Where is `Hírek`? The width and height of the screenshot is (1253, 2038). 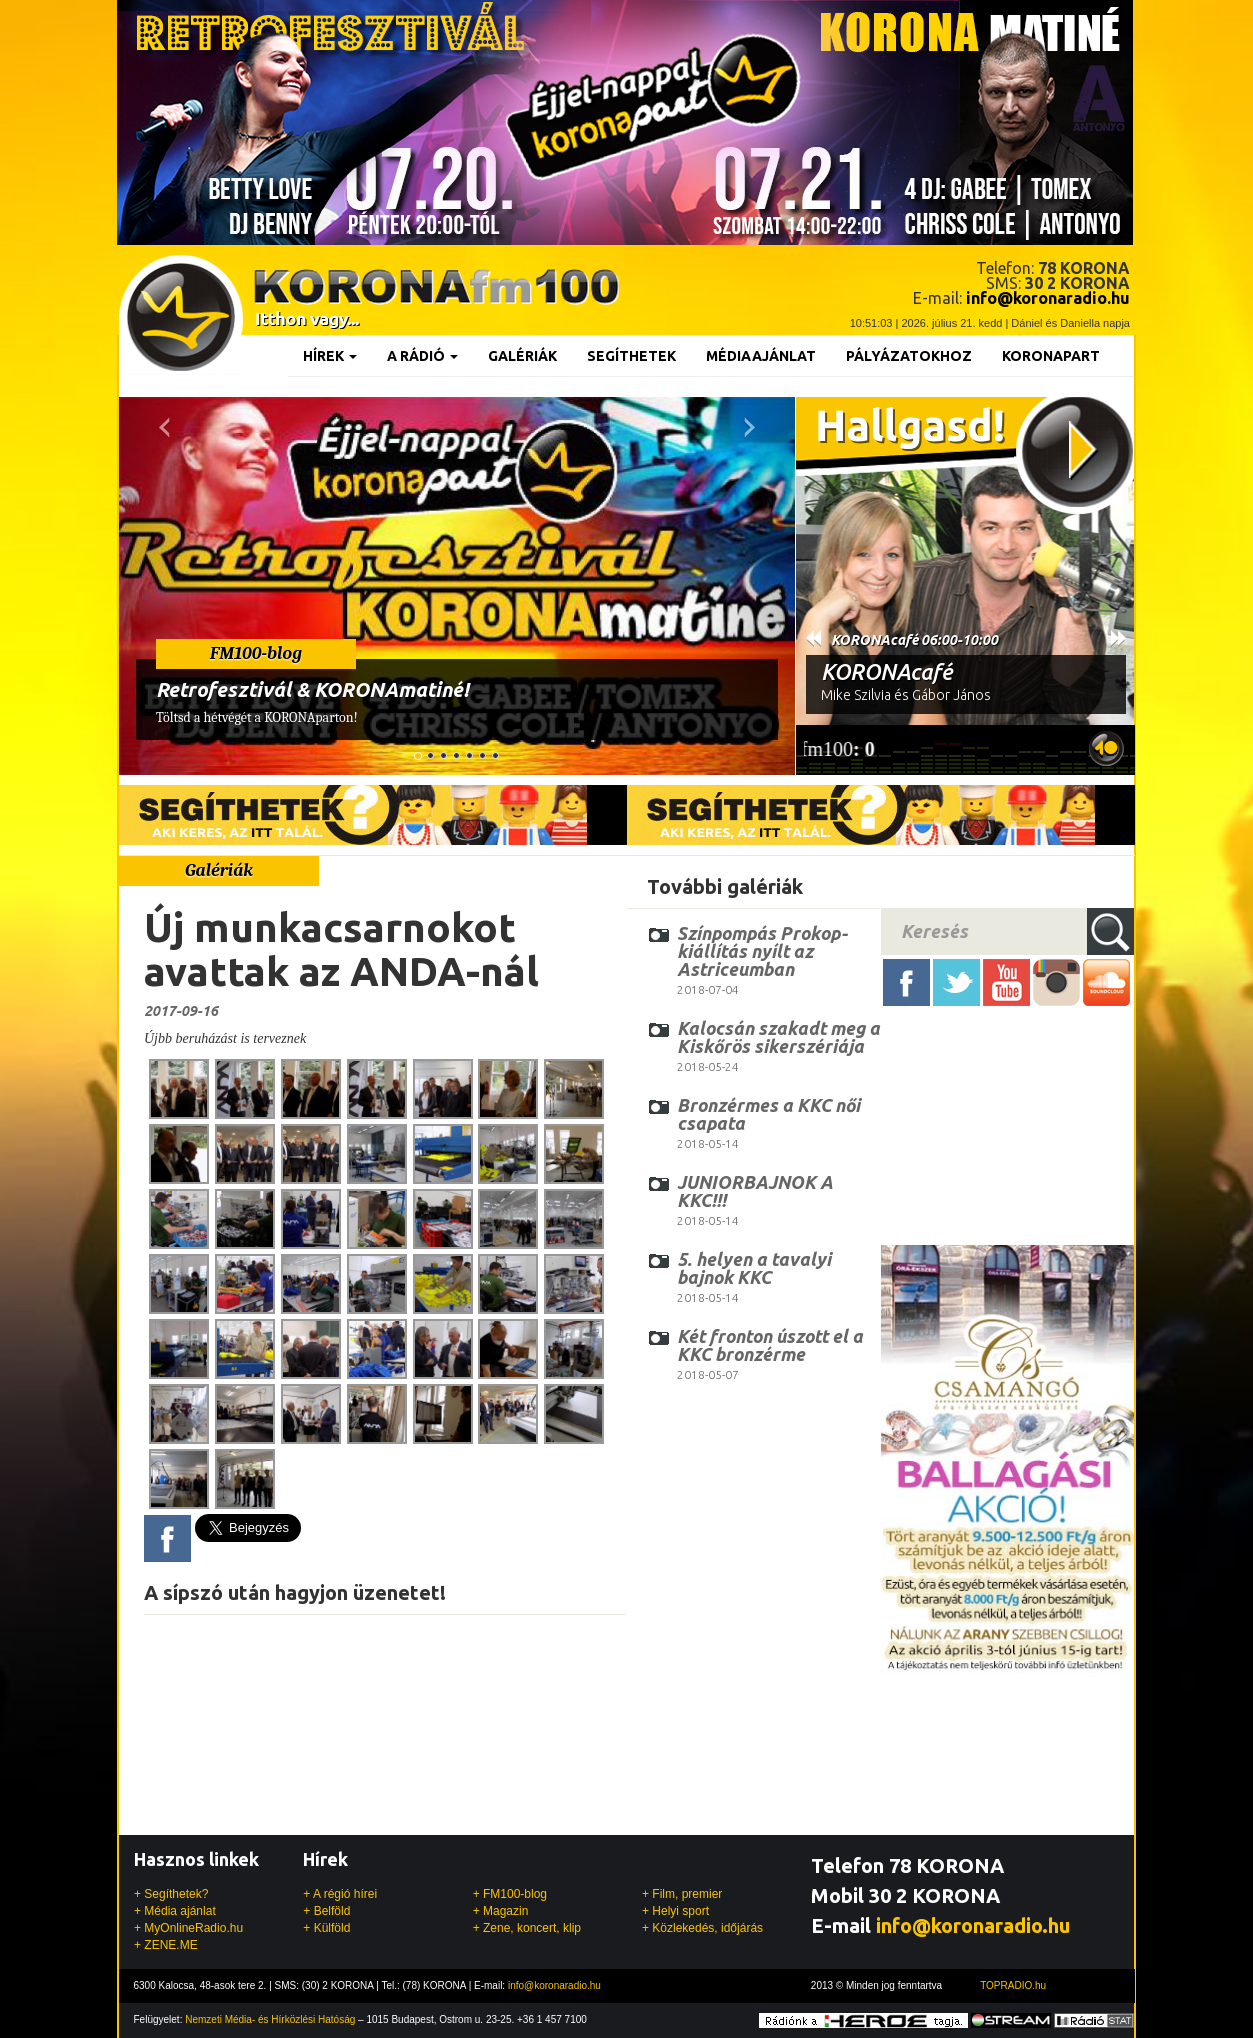 Hírek is located at coordinates (330, 356).